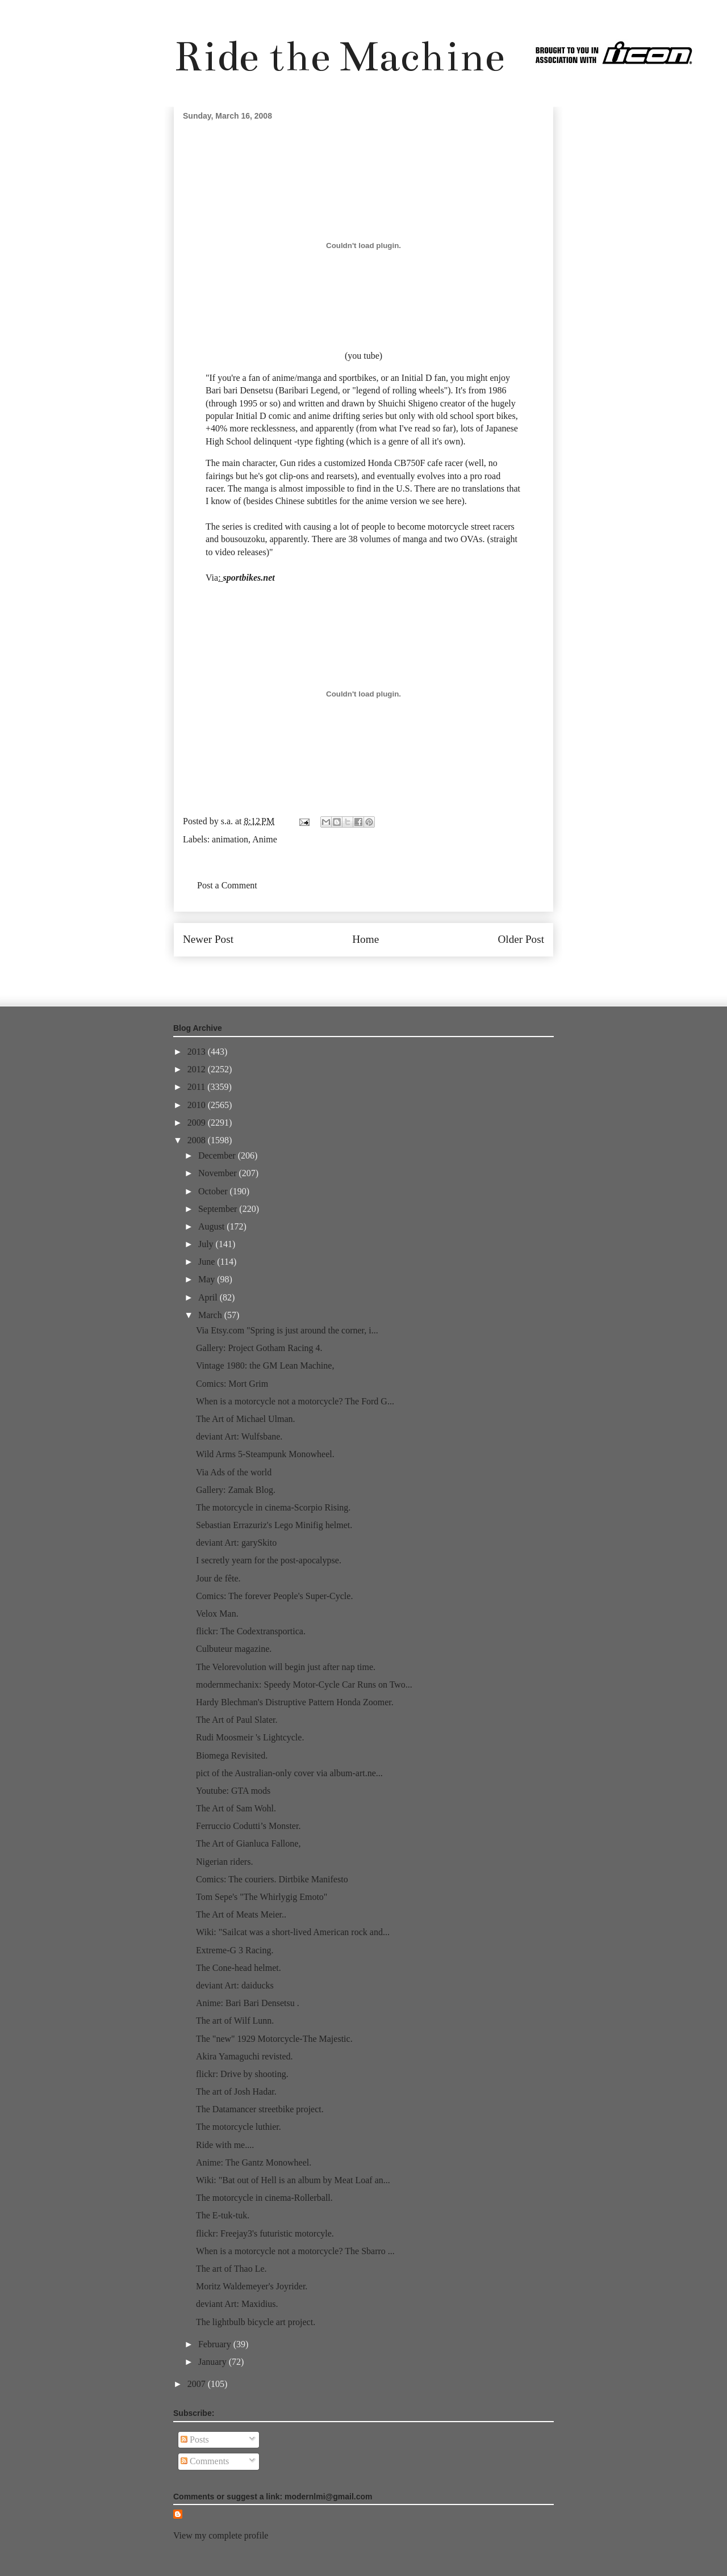 Image resolution: width=727 pixels, height=2576 pixels. I want to click on August, so click(212, 1226).